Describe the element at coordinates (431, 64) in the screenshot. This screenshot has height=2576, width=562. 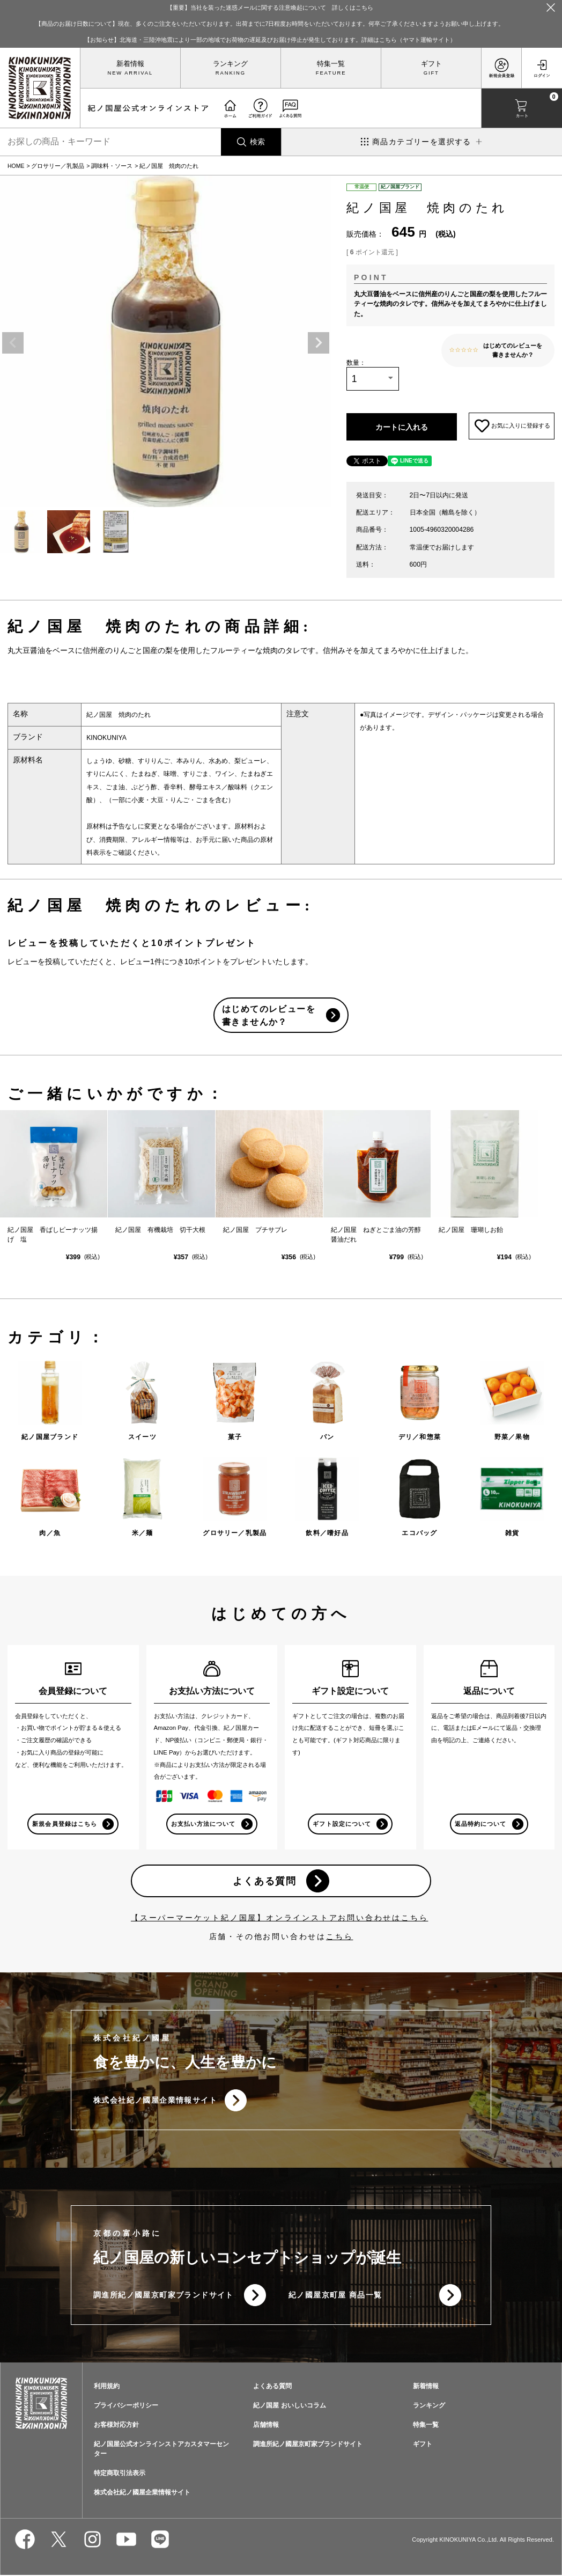
I see `ギフト` at that location.